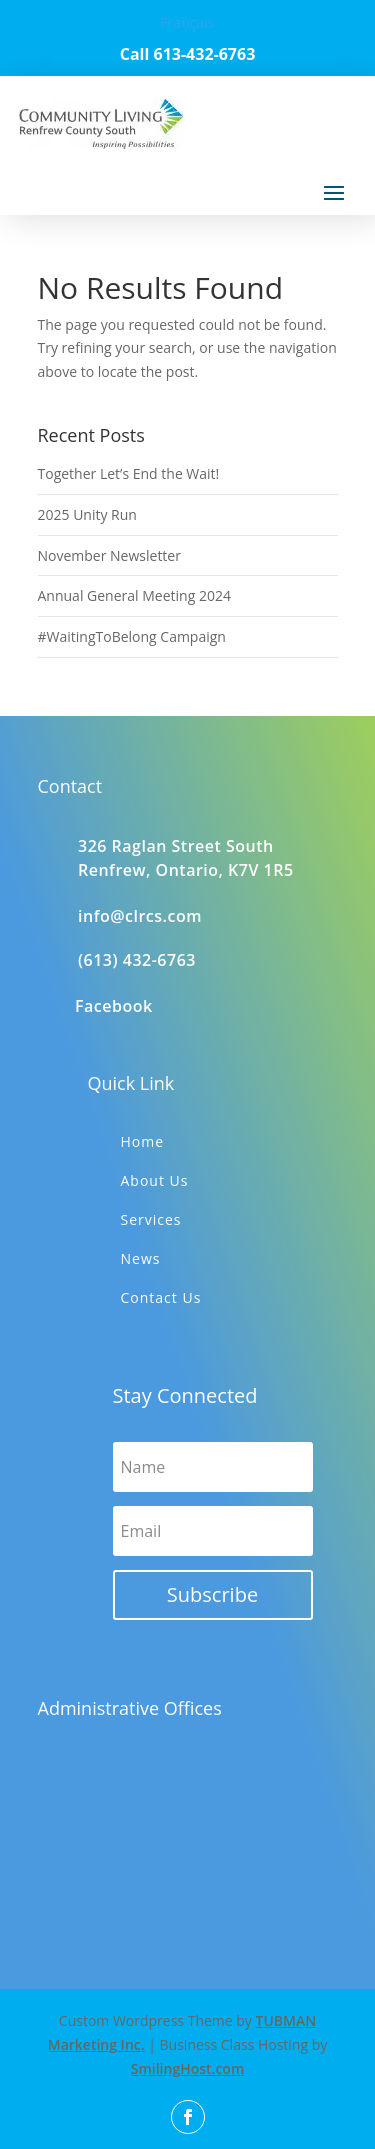 This screenshot has width=375, height=2149. Describe the element at coordinates (87, 514) in the screenshot. I see `2025 Unity Run` at that location.